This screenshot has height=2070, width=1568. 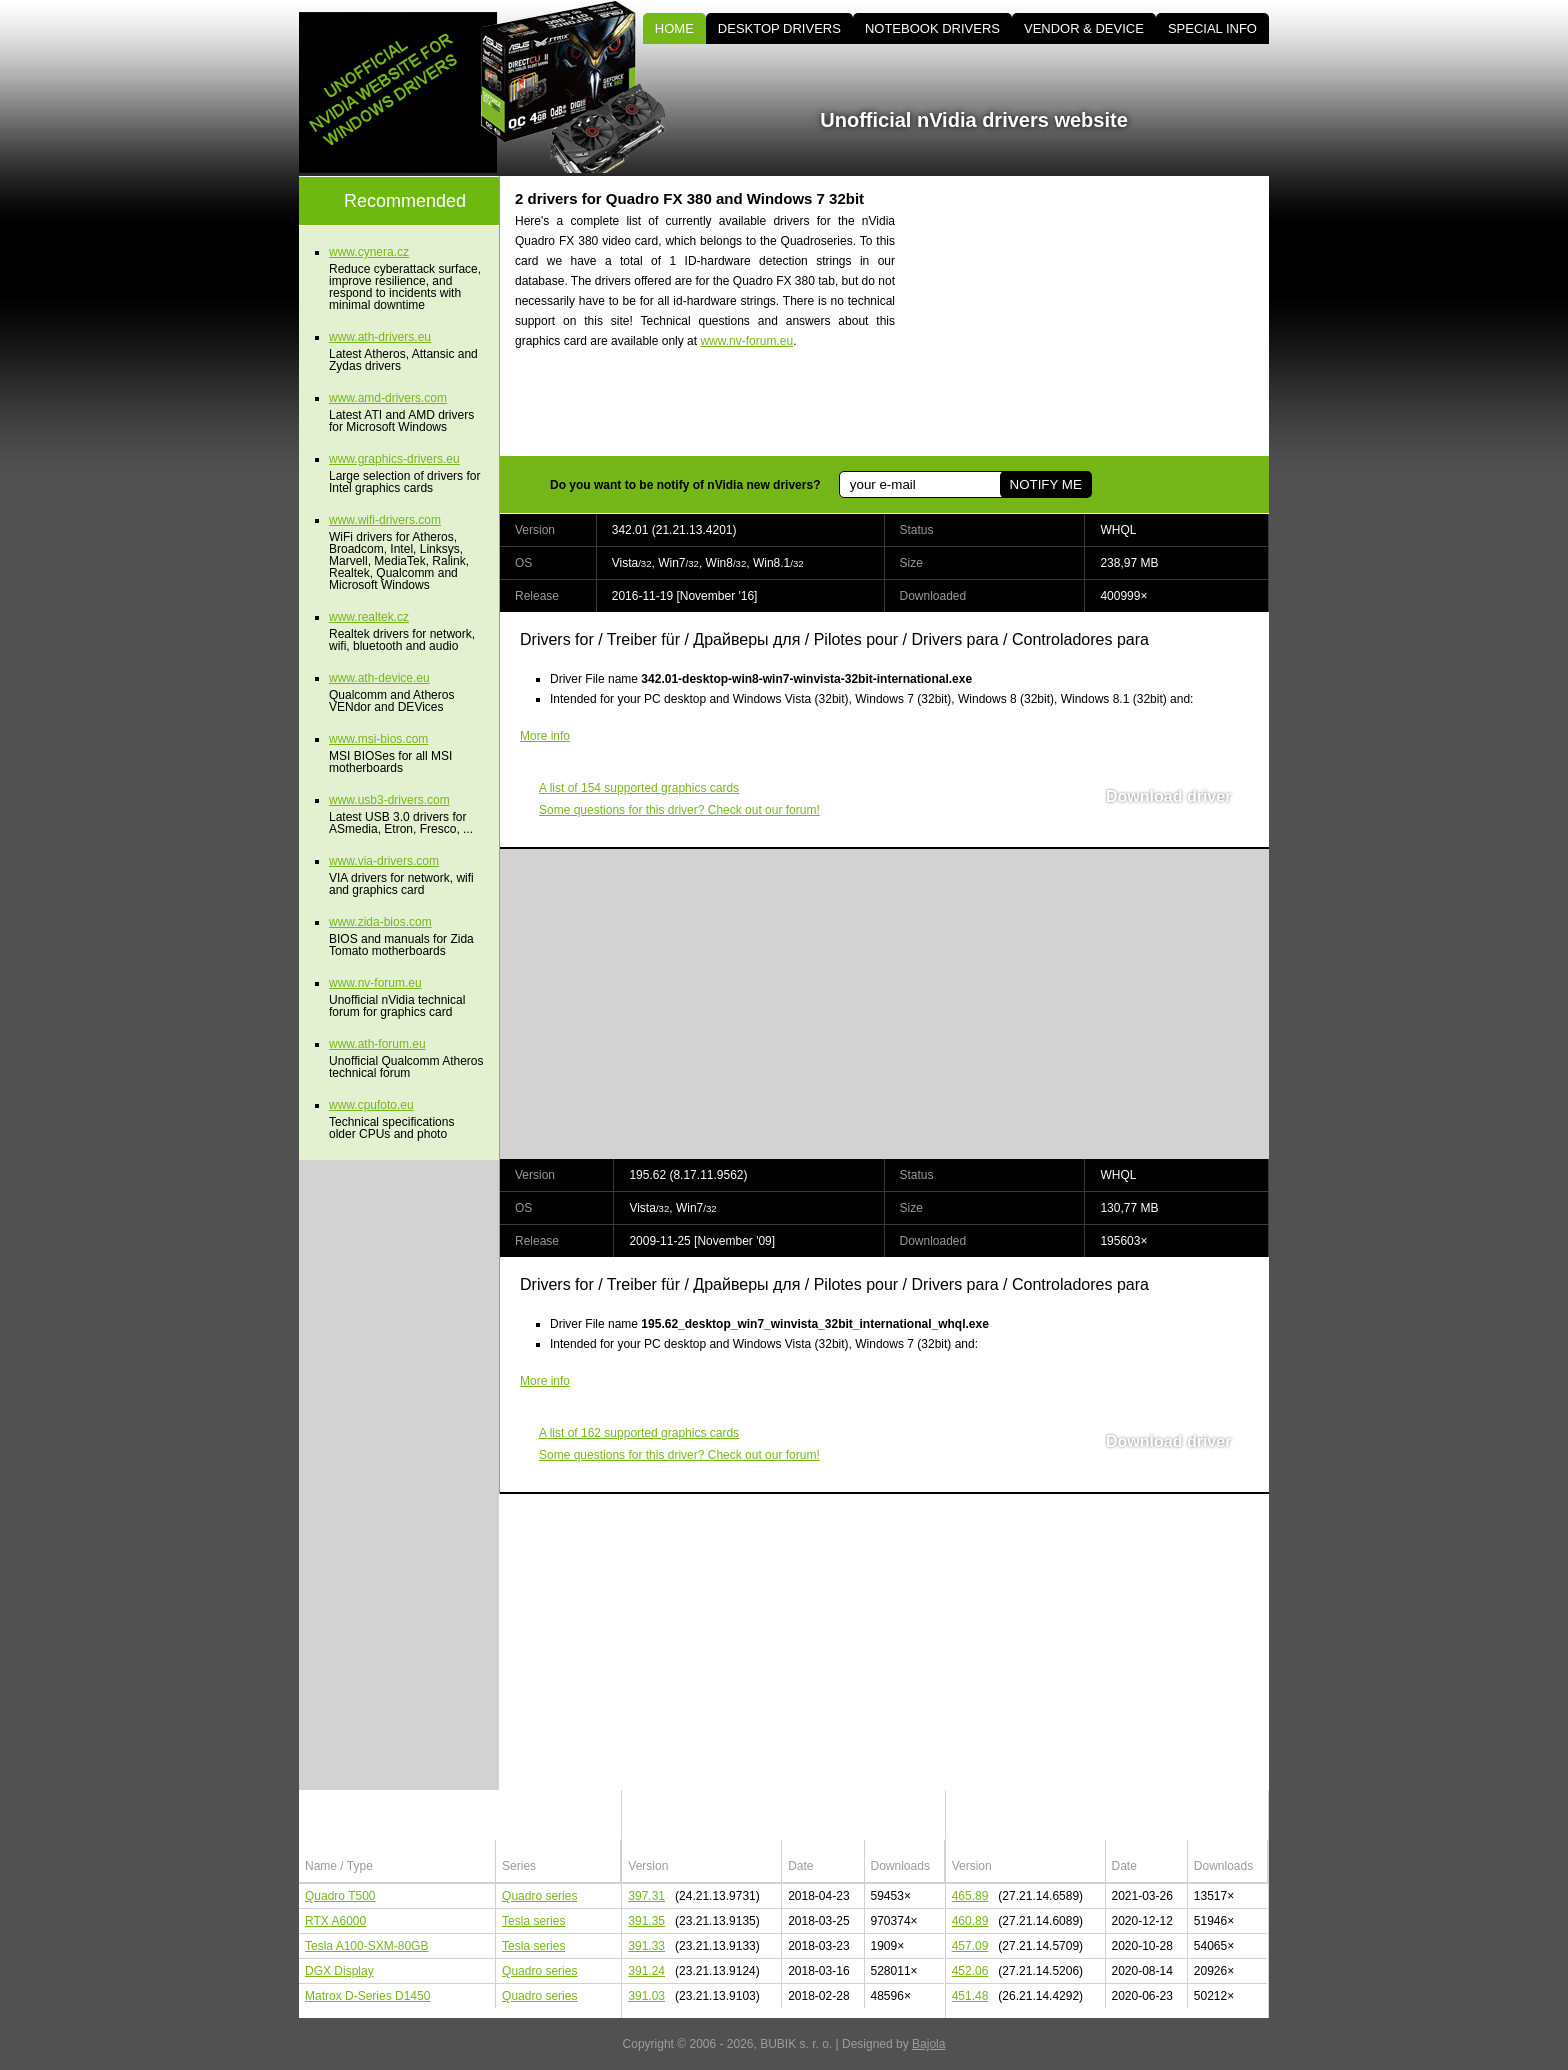 I want to click on www.cpufoto.eu, so click(x=371, y=1105).